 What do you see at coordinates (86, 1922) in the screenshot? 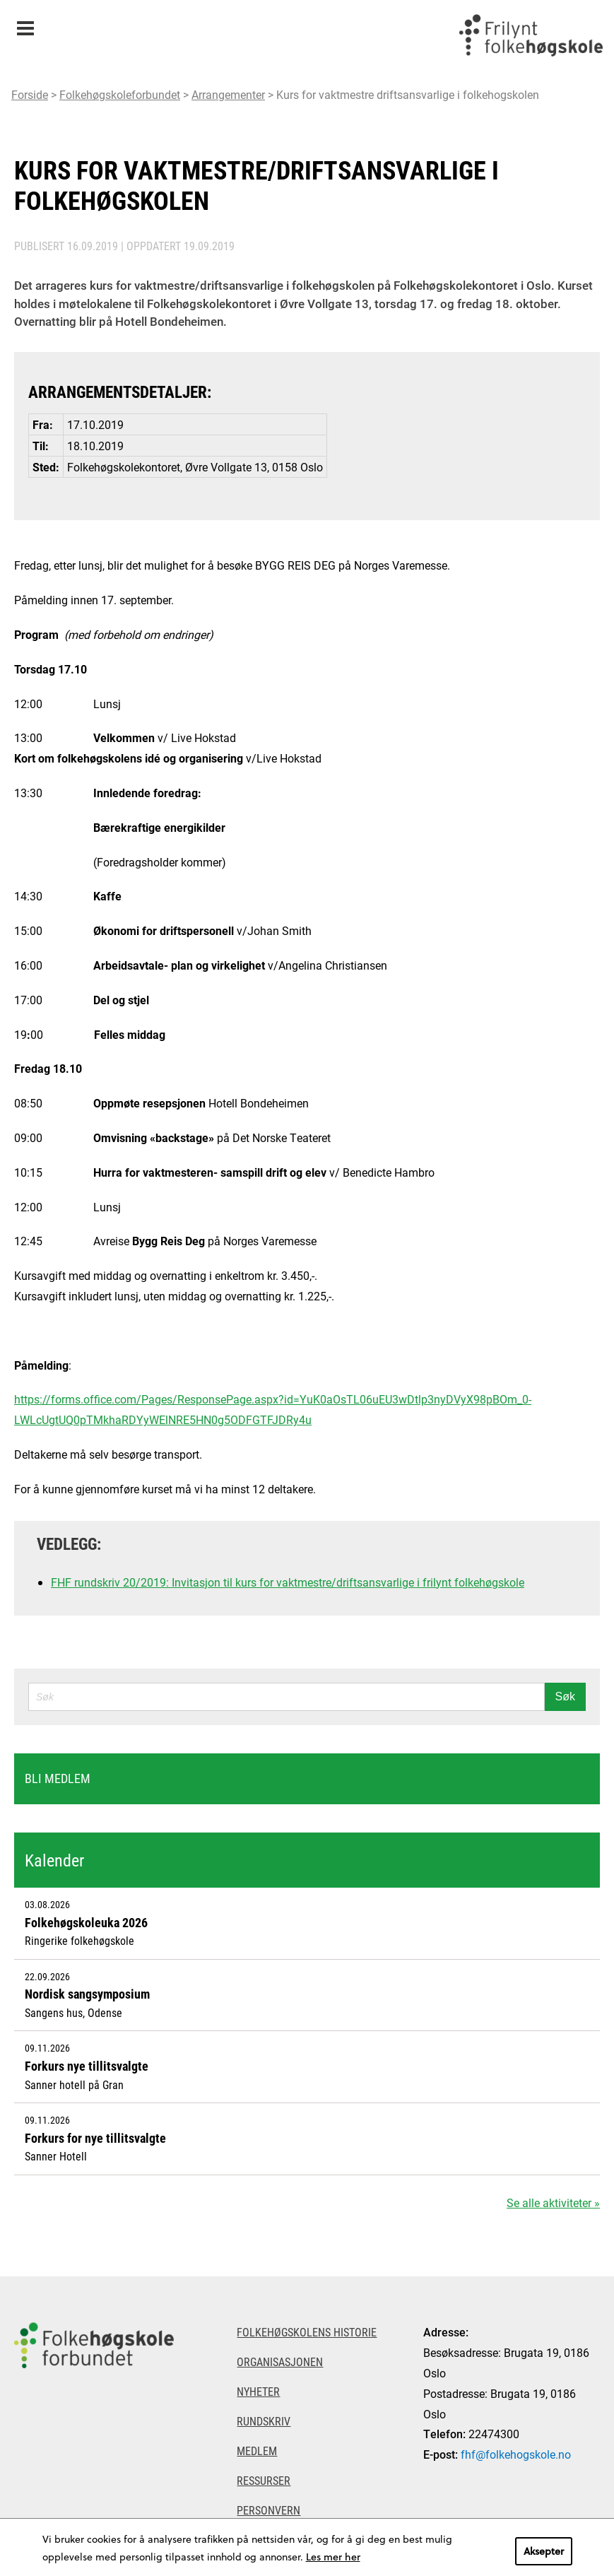
I see `Folkehøgskoleuka 2026` at bounding box center [86, 1922].